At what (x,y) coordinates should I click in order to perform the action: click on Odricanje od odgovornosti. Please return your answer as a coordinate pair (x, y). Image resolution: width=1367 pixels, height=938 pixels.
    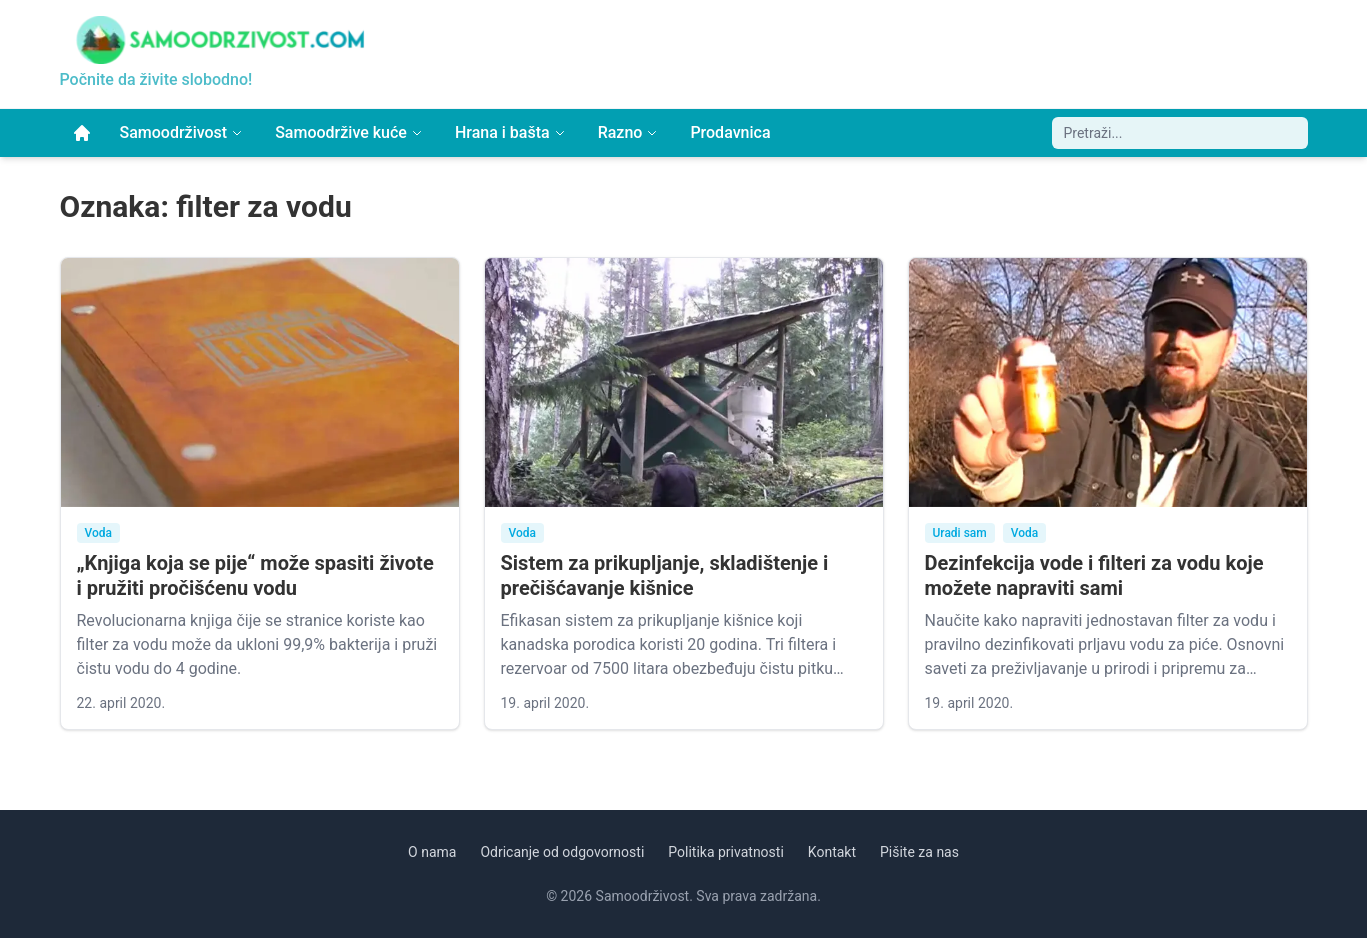
    Looking at the image, I should click on (562, 852).